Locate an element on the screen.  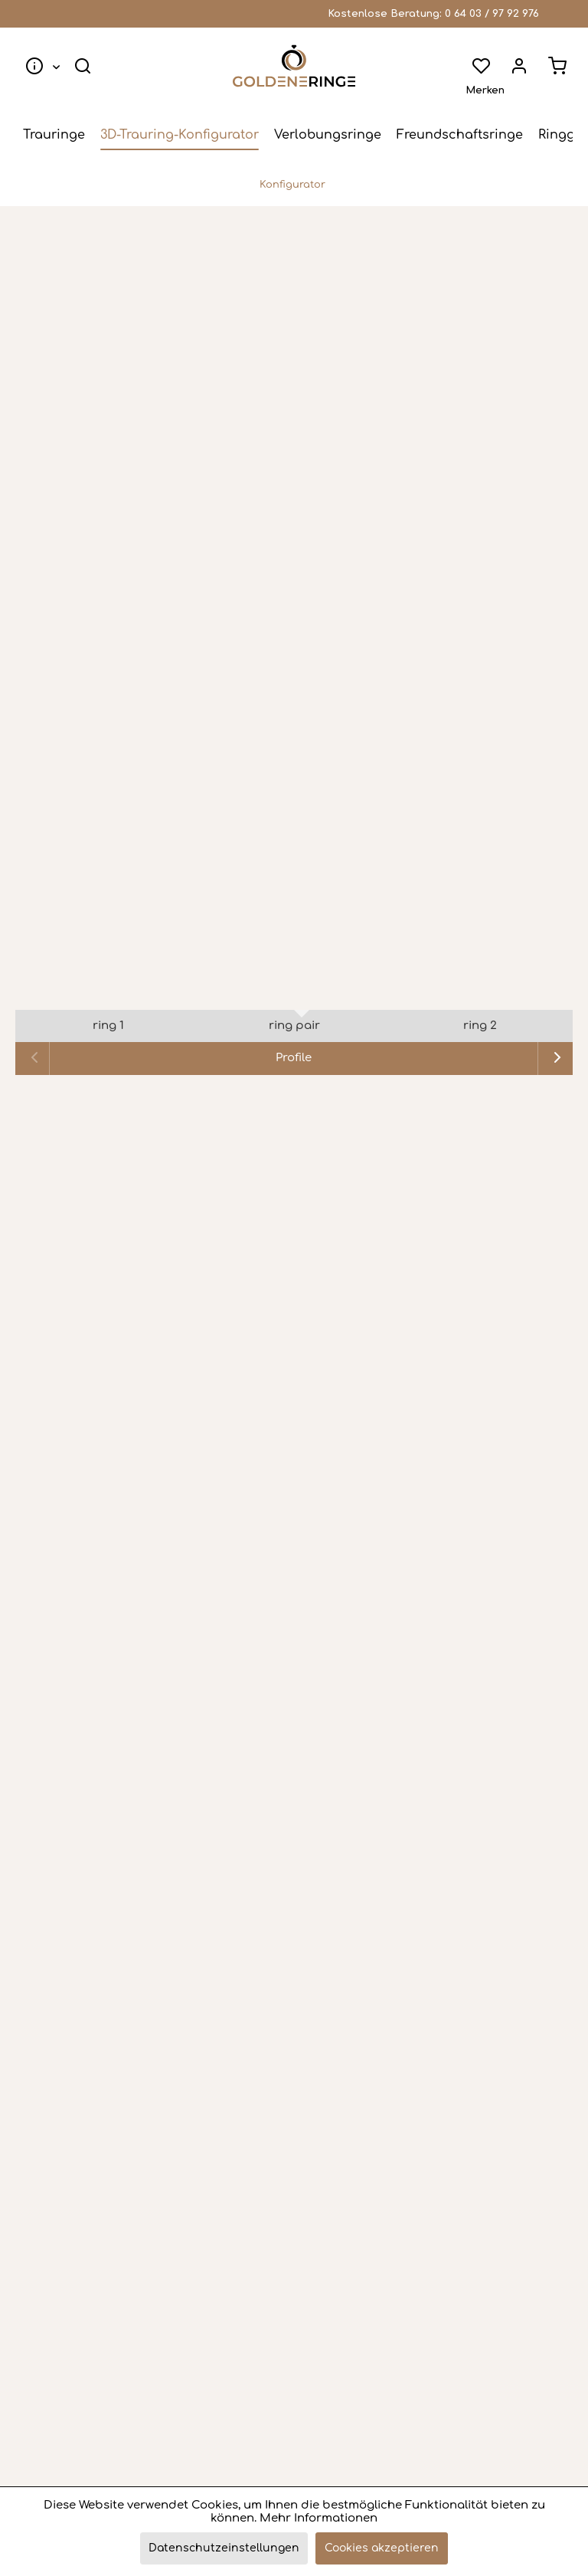
[Konto] is located at coordinates (519, 66).